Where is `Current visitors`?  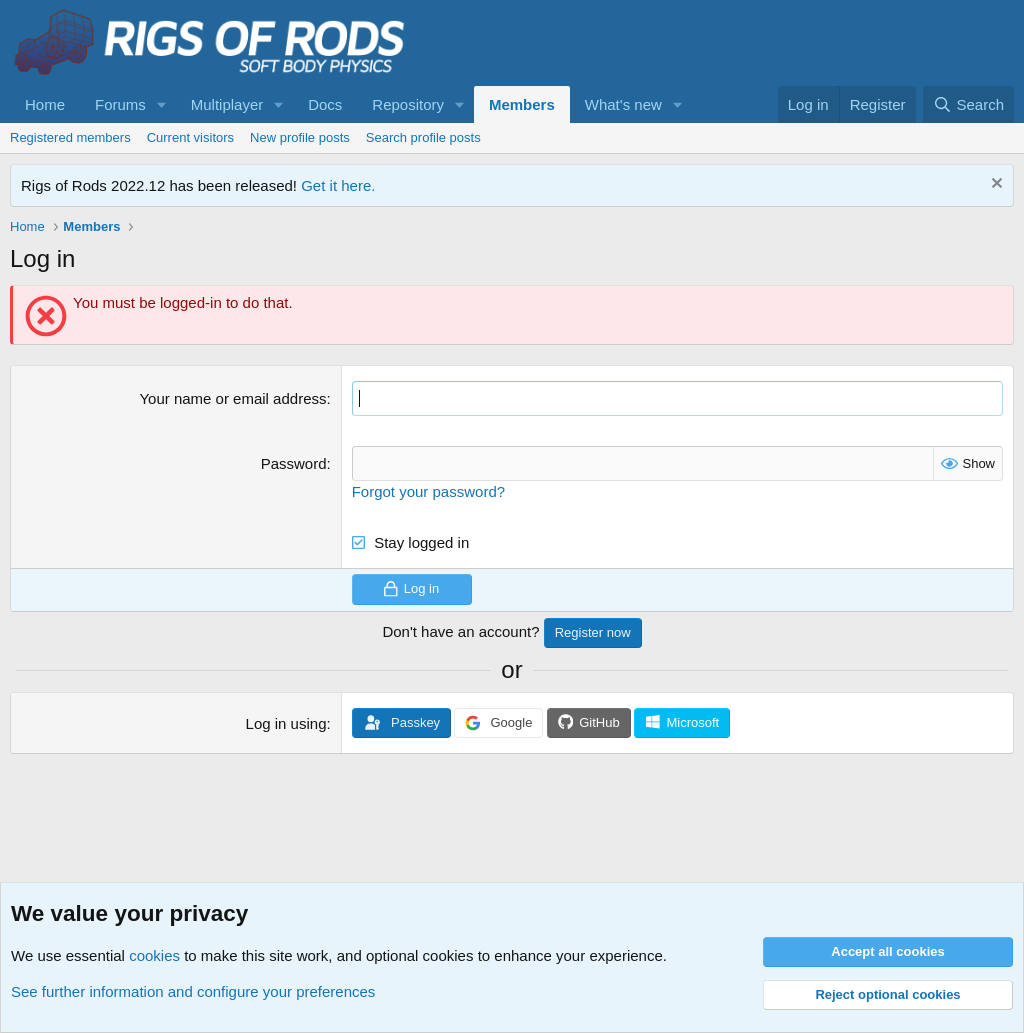
Current visitors is located at coordinates (190, 137).